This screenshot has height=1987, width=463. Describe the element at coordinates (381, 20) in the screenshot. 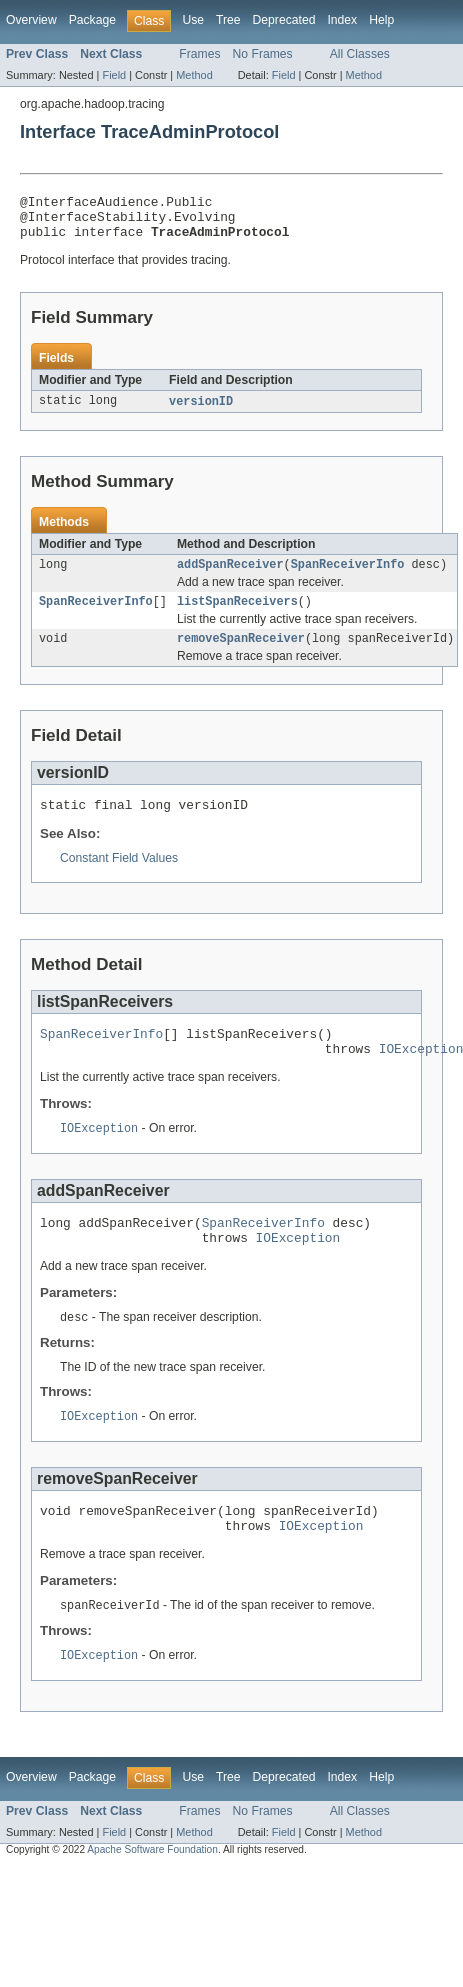

I see `Help` at that location.